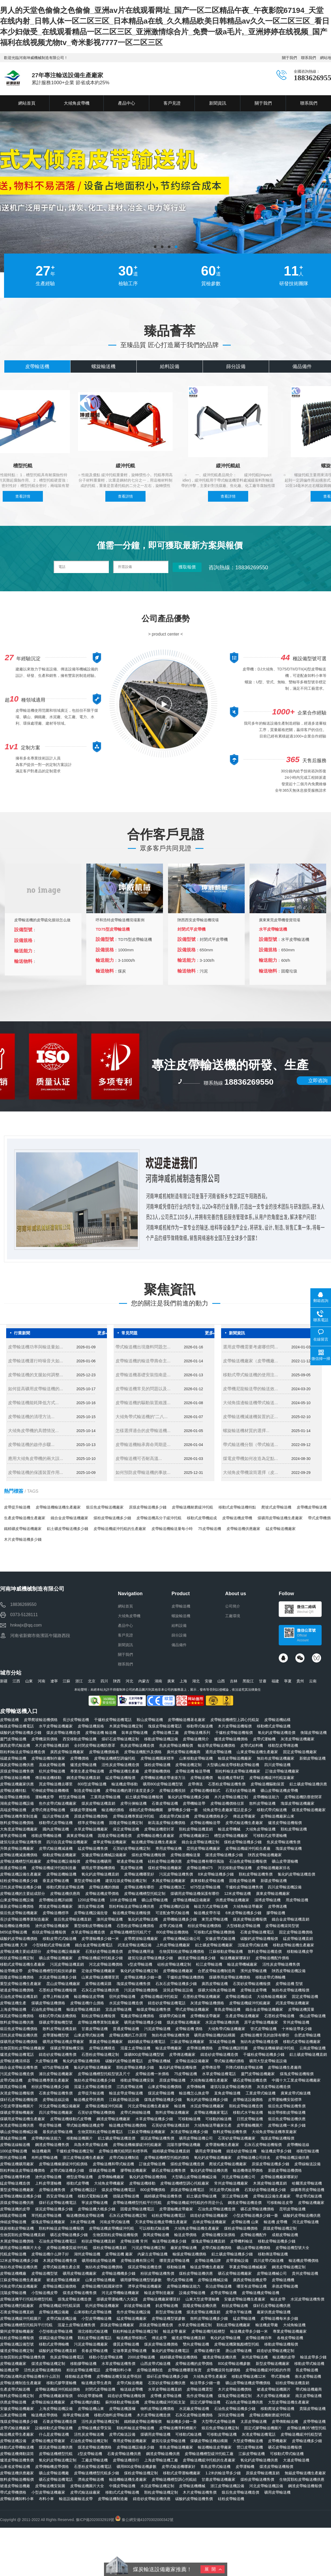  I want to click on 皮帶機輸送機著名廠家, so click(186, 1720).